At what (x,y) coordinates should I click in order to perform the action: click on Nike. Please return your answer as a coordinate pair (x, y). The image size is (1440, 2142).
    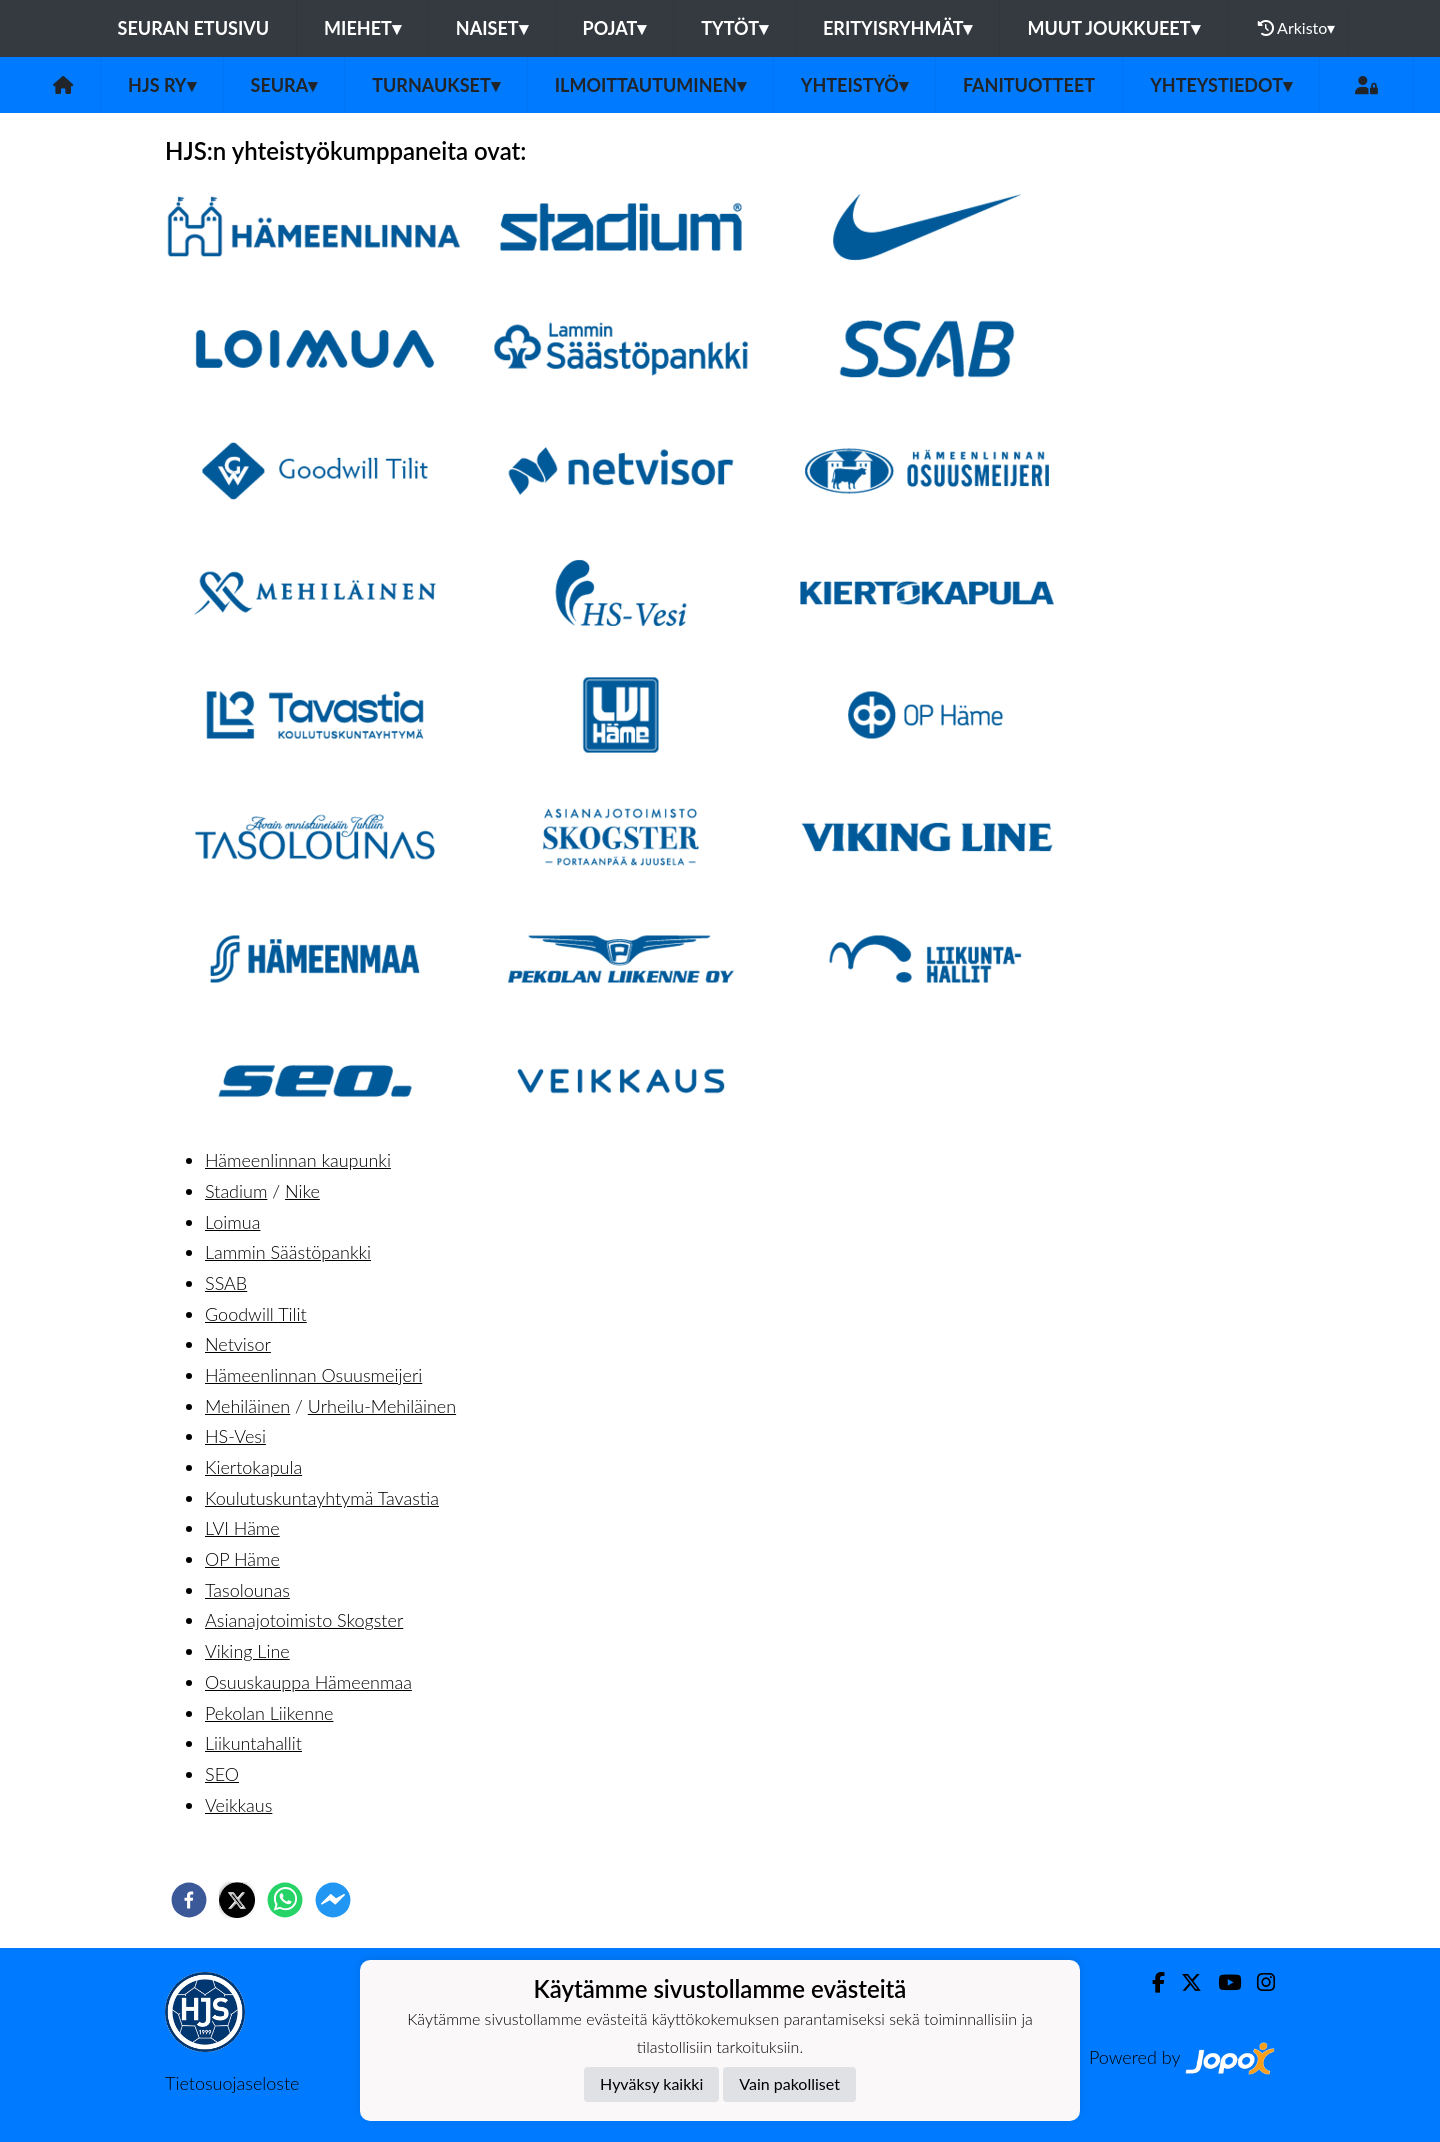
    Looking at the image, I should click on (302, 1191).